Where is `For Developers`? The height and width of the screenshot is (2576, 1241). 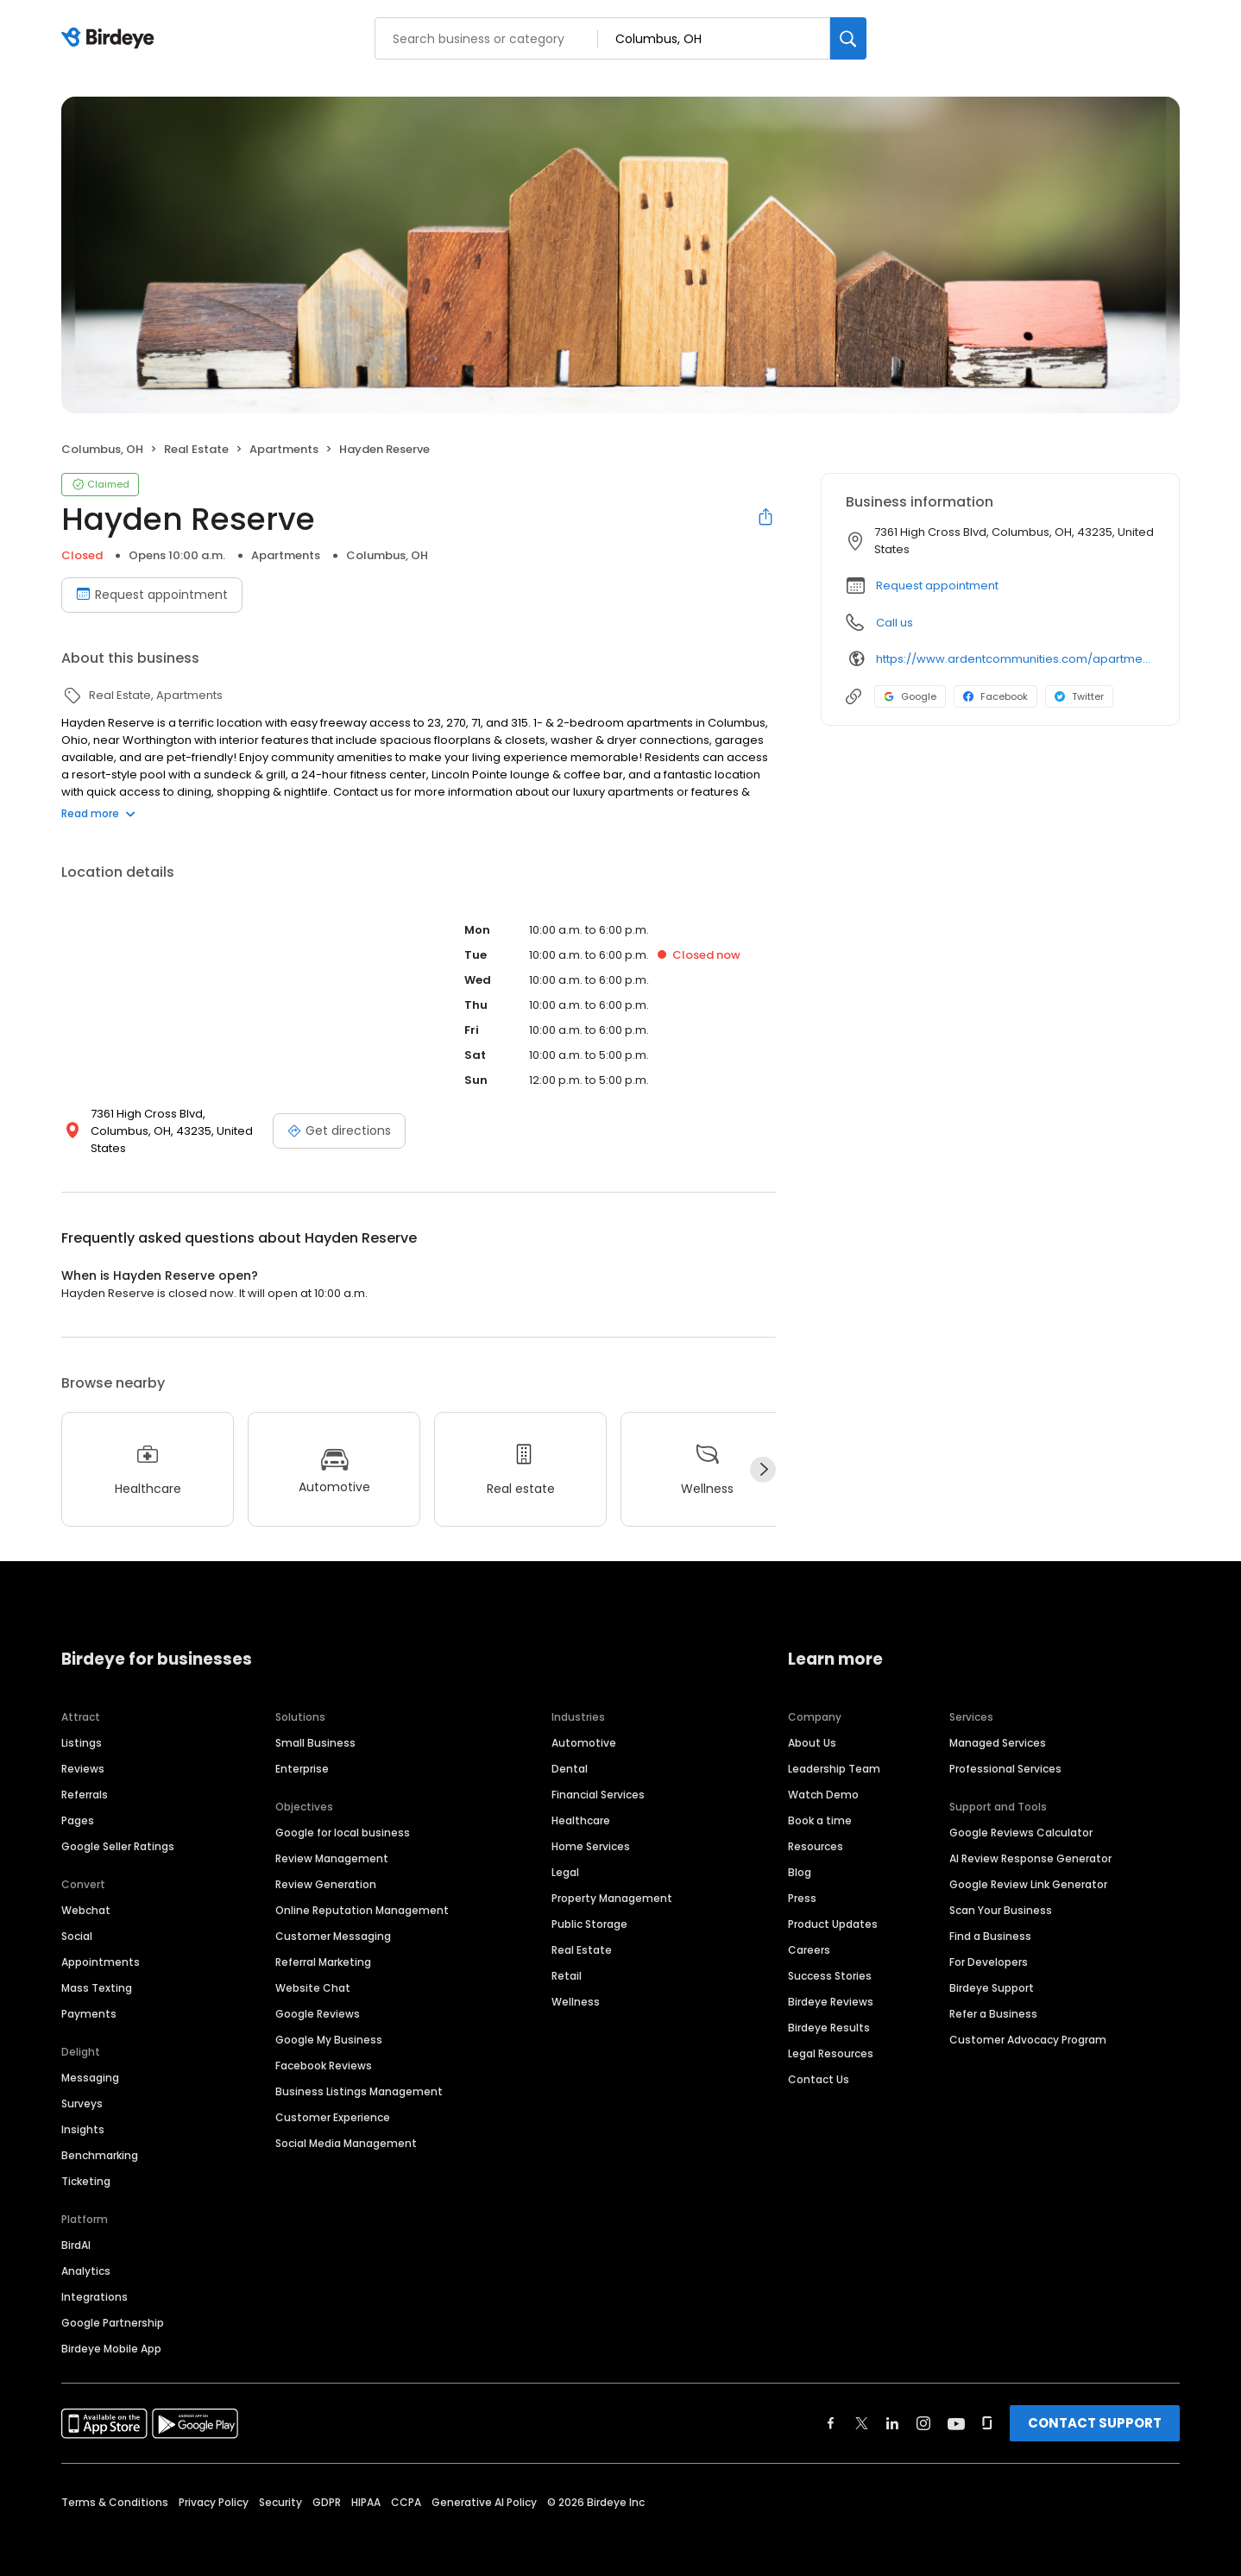 For Developers is located at coordinates (988, 1944).